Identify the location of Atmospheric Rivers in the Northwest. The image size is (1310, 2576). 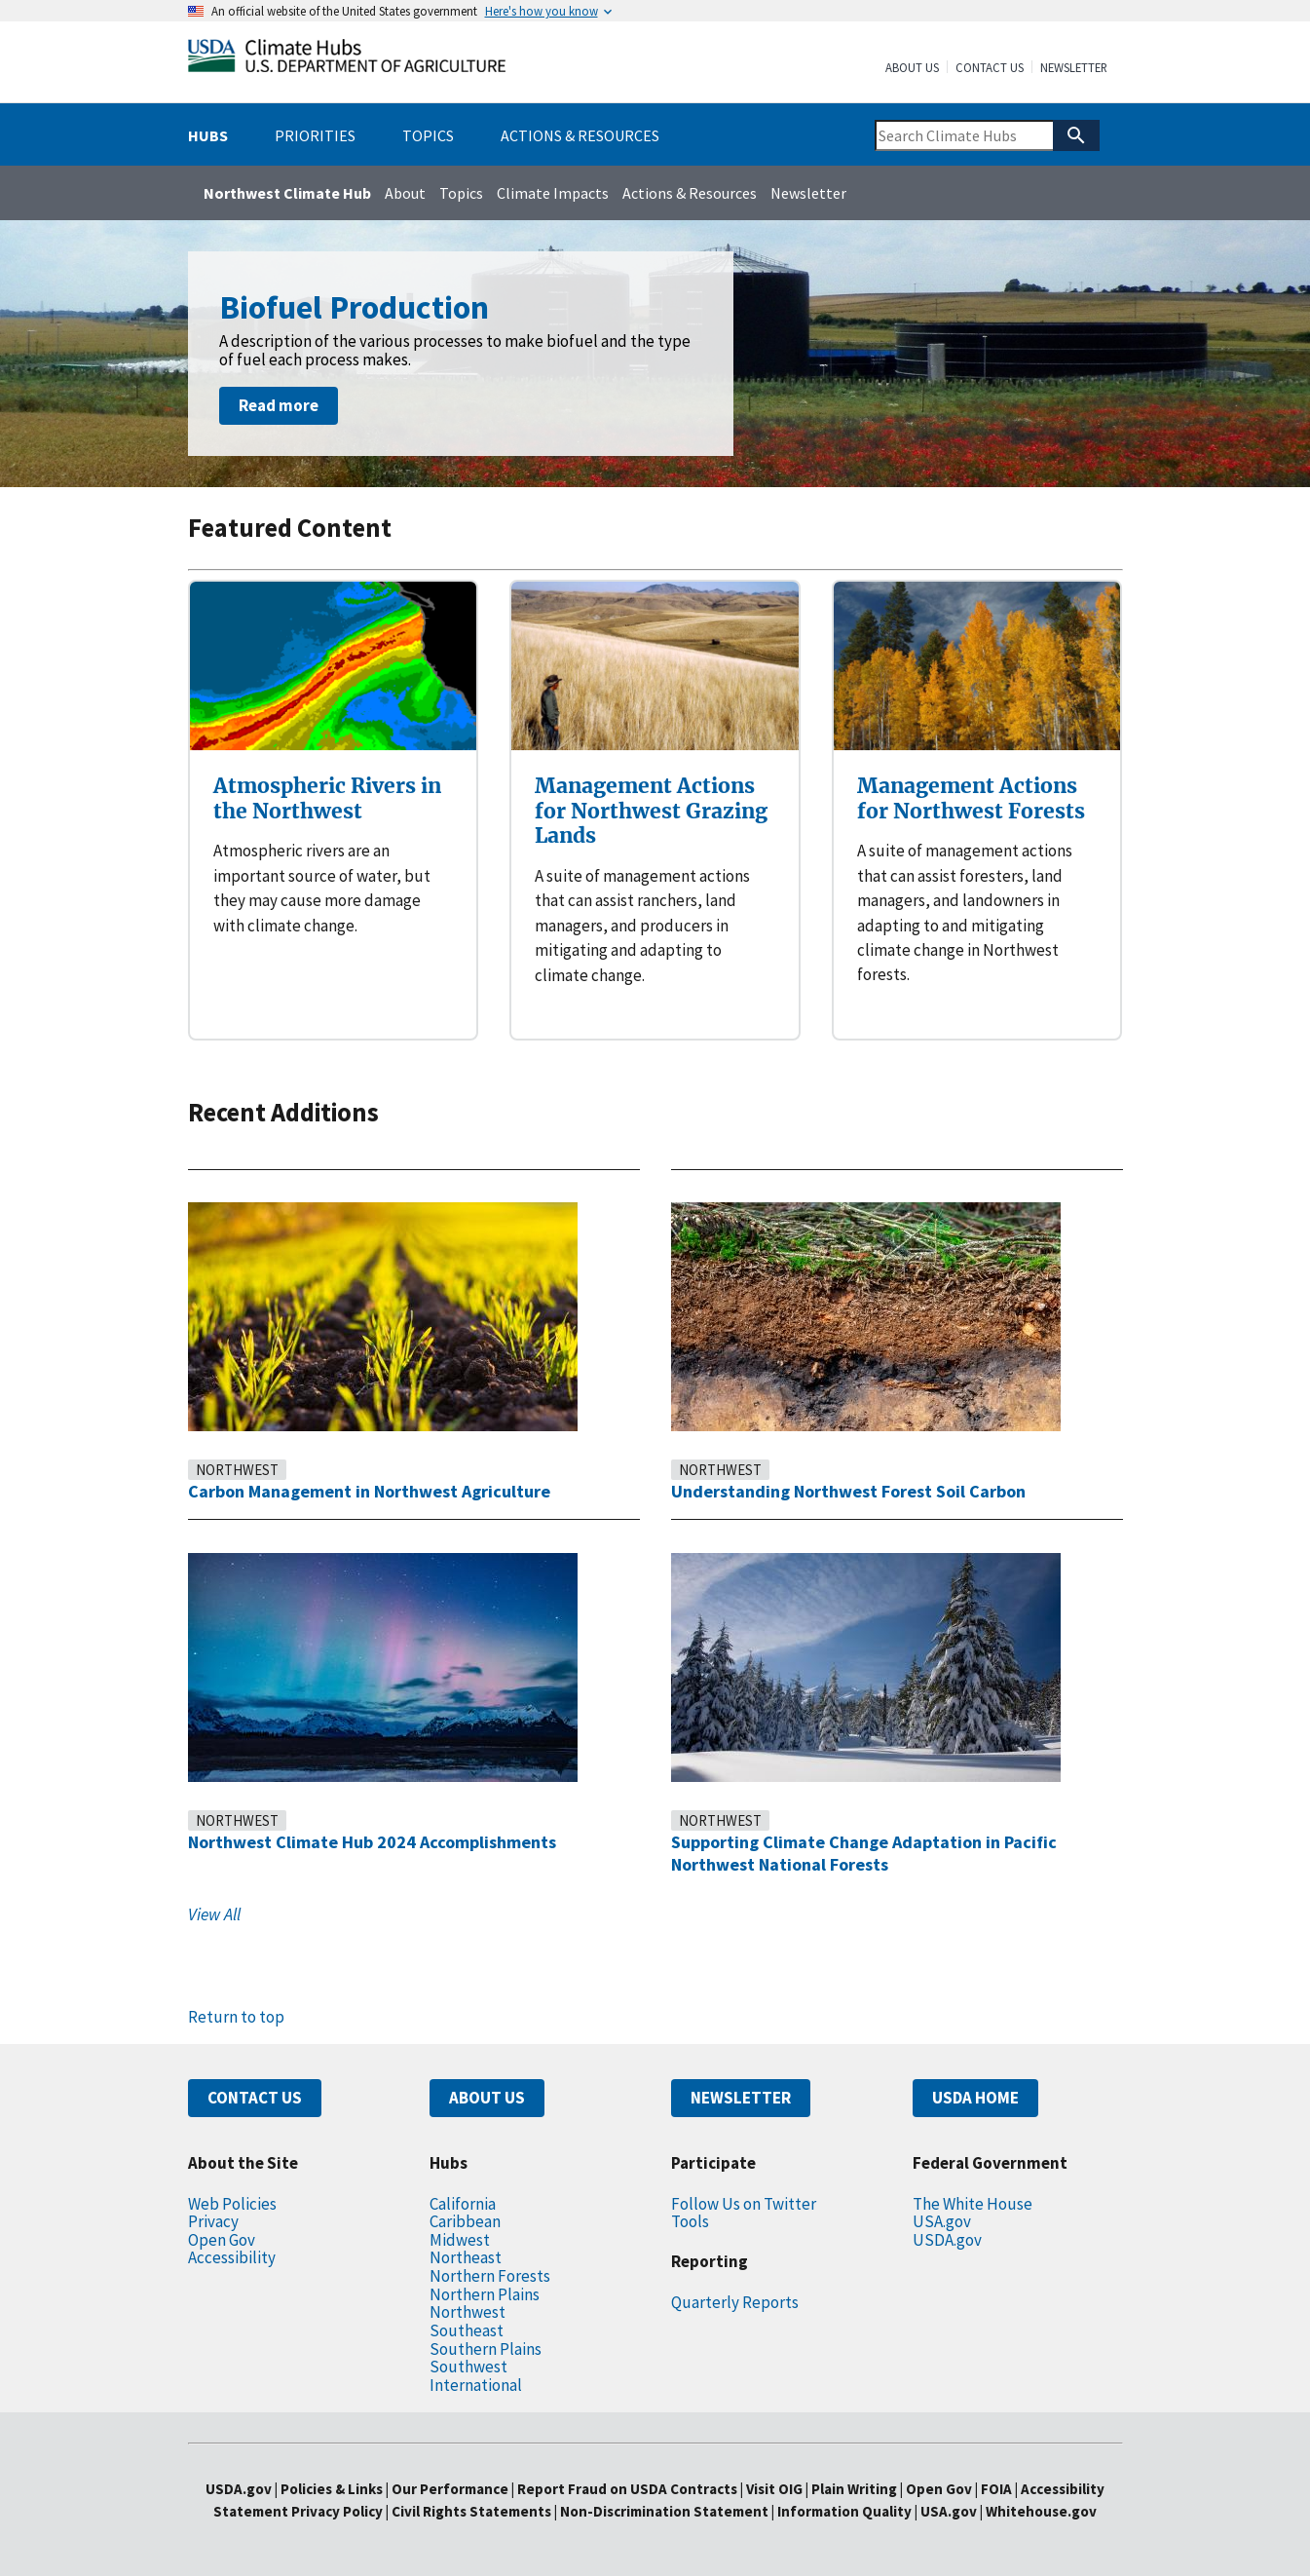
(327, 798).